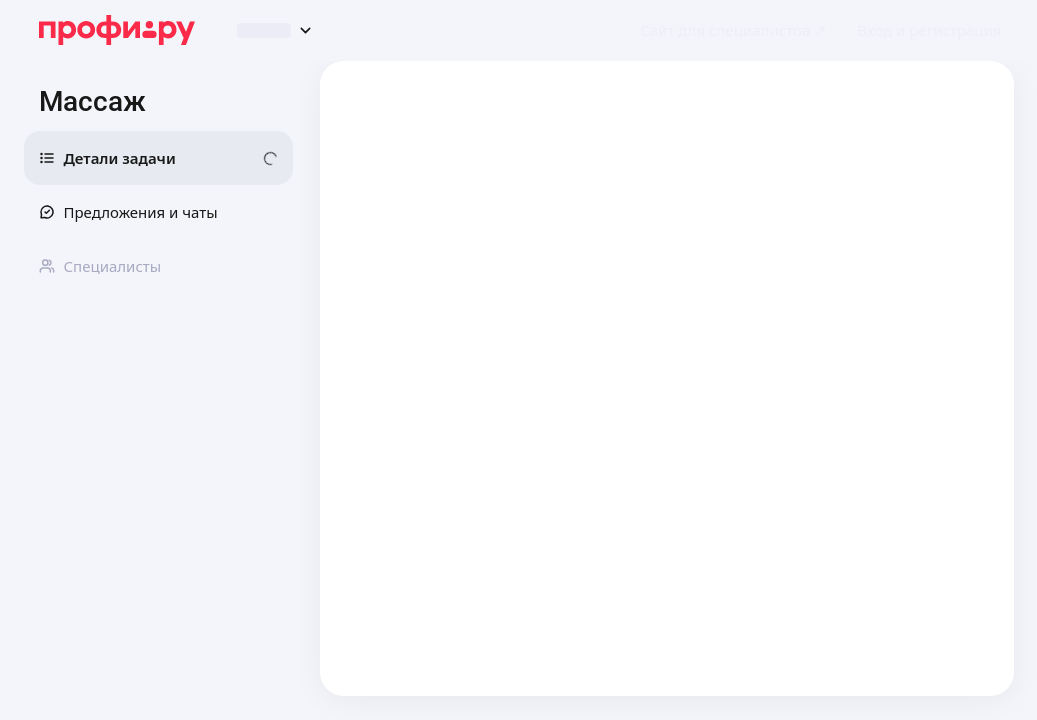 This screenshot has width=1037, height=720. I want to click on [link], so click(733, 30).